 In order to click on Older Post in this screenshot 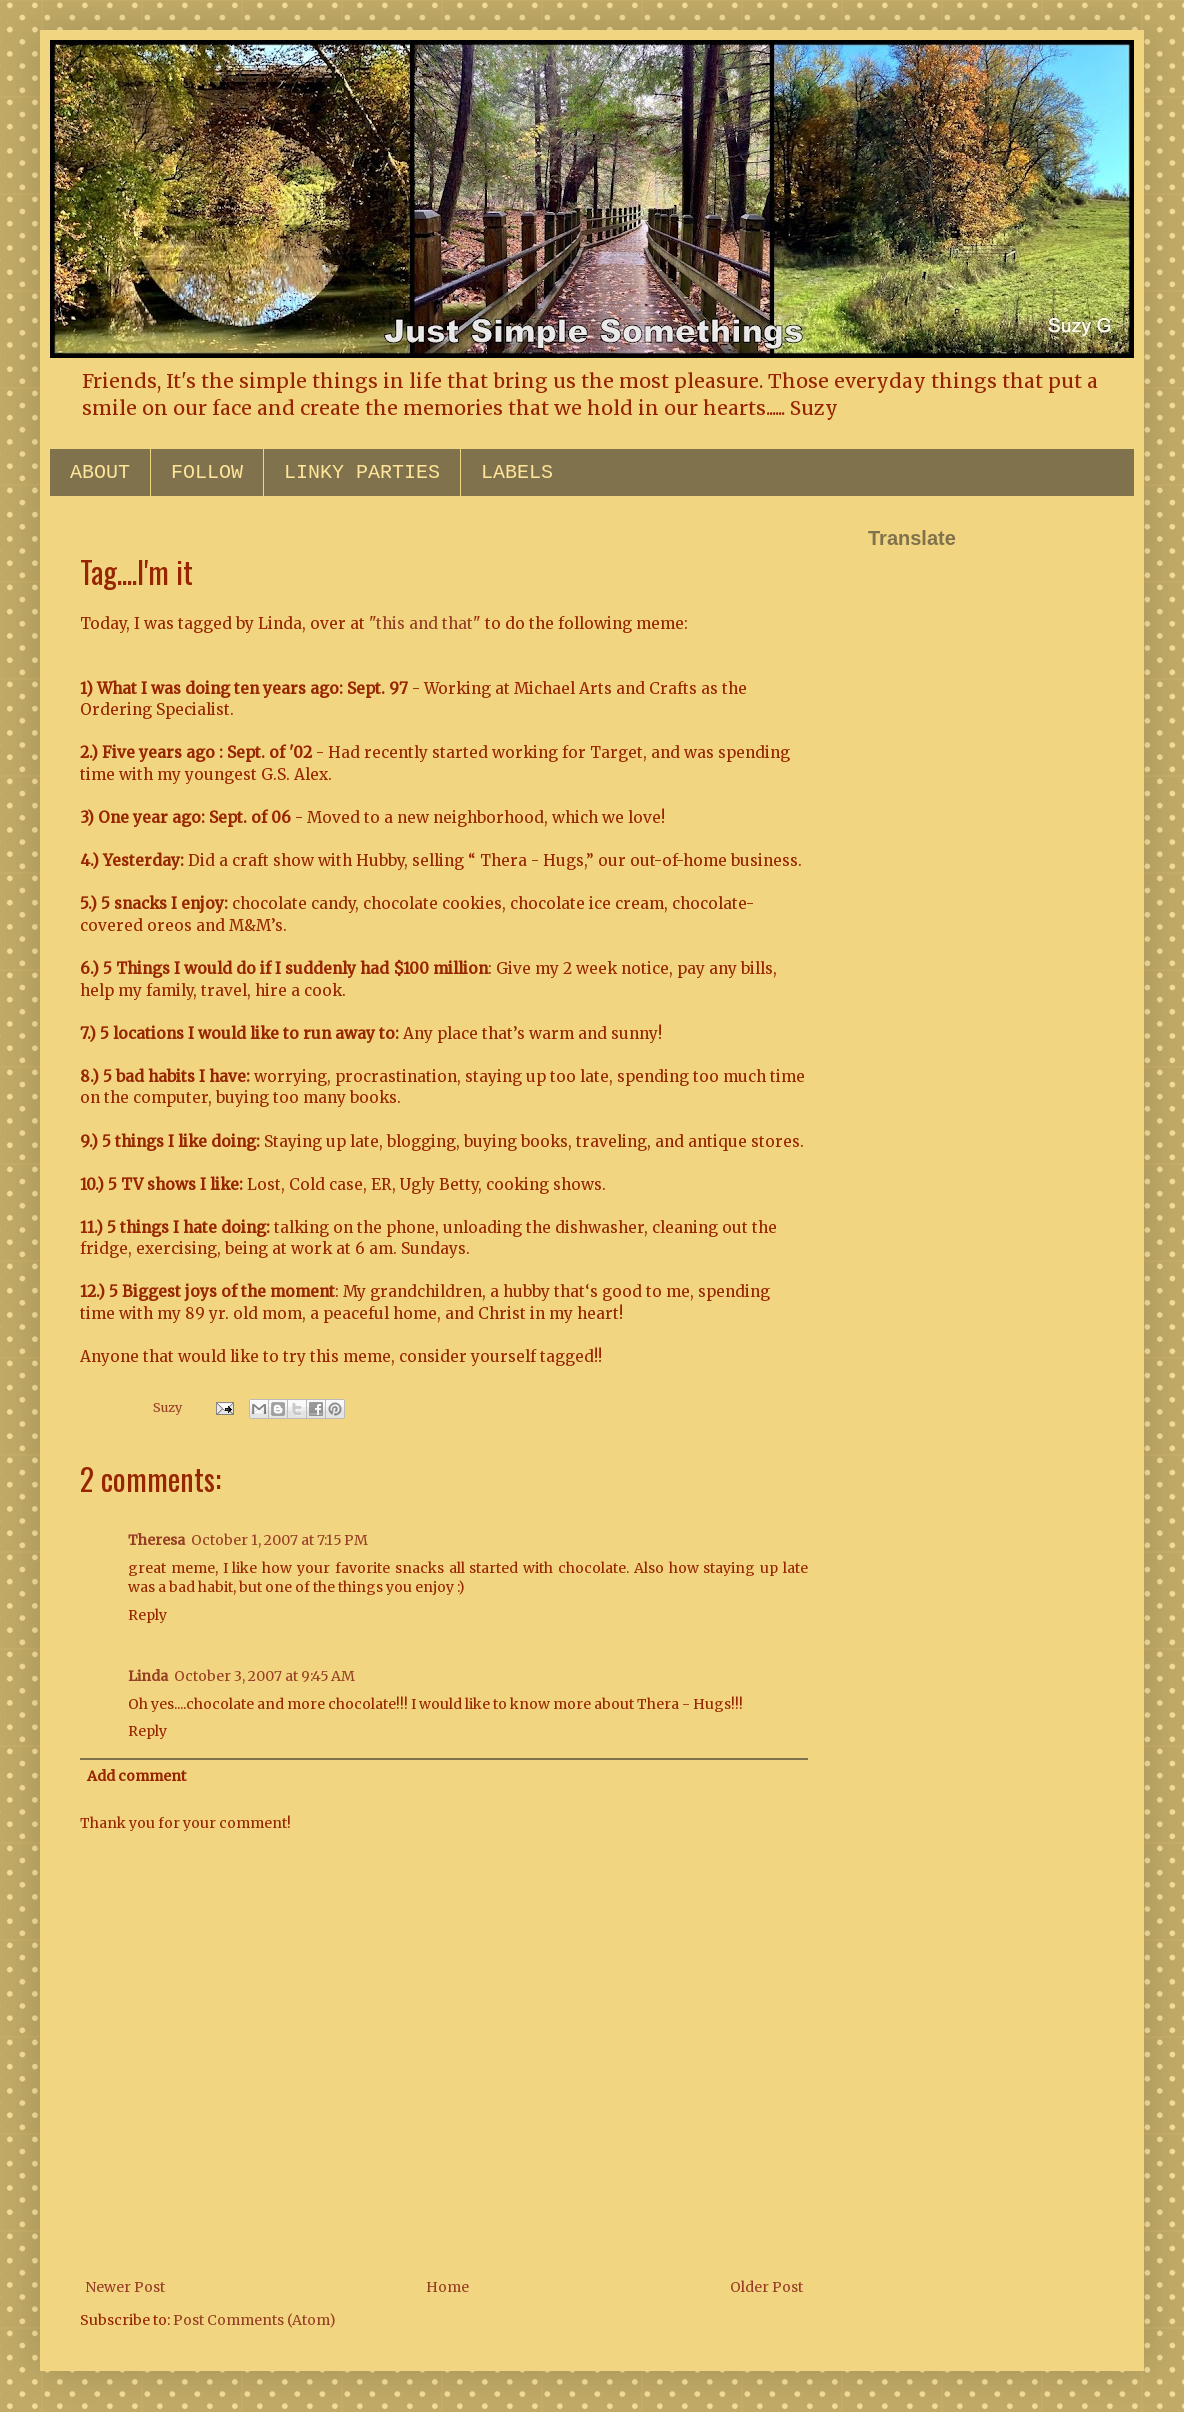, I will do `click(766, 2287)`.